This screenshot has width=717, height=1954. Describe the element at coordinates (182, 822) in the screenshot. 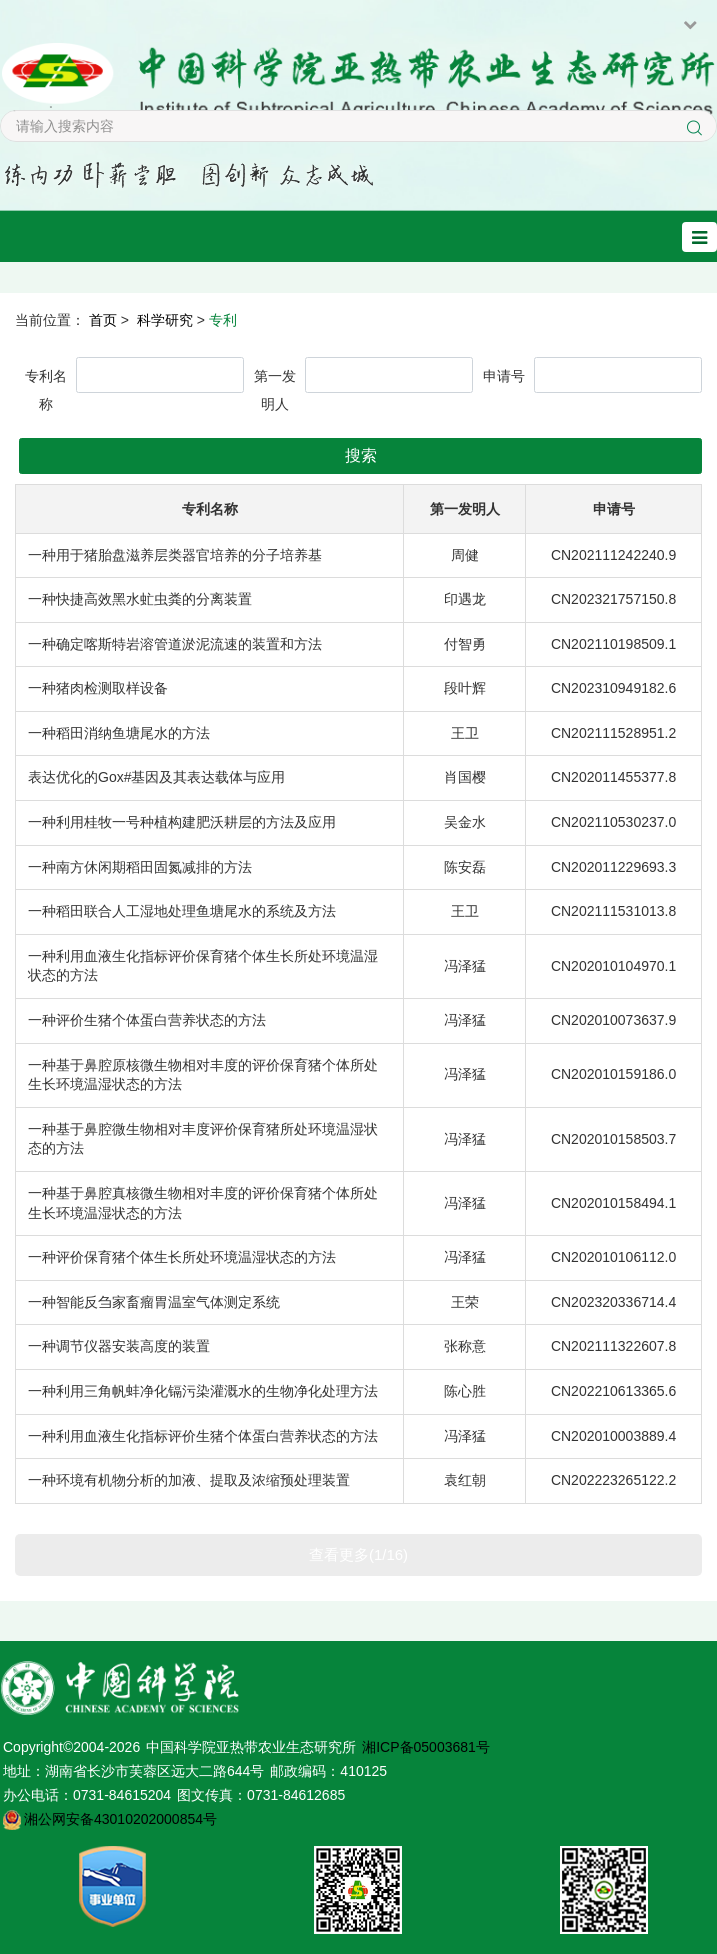

I see `一种利用桂牧一号种植构建肥沃耕层的方法及应用` at that location.